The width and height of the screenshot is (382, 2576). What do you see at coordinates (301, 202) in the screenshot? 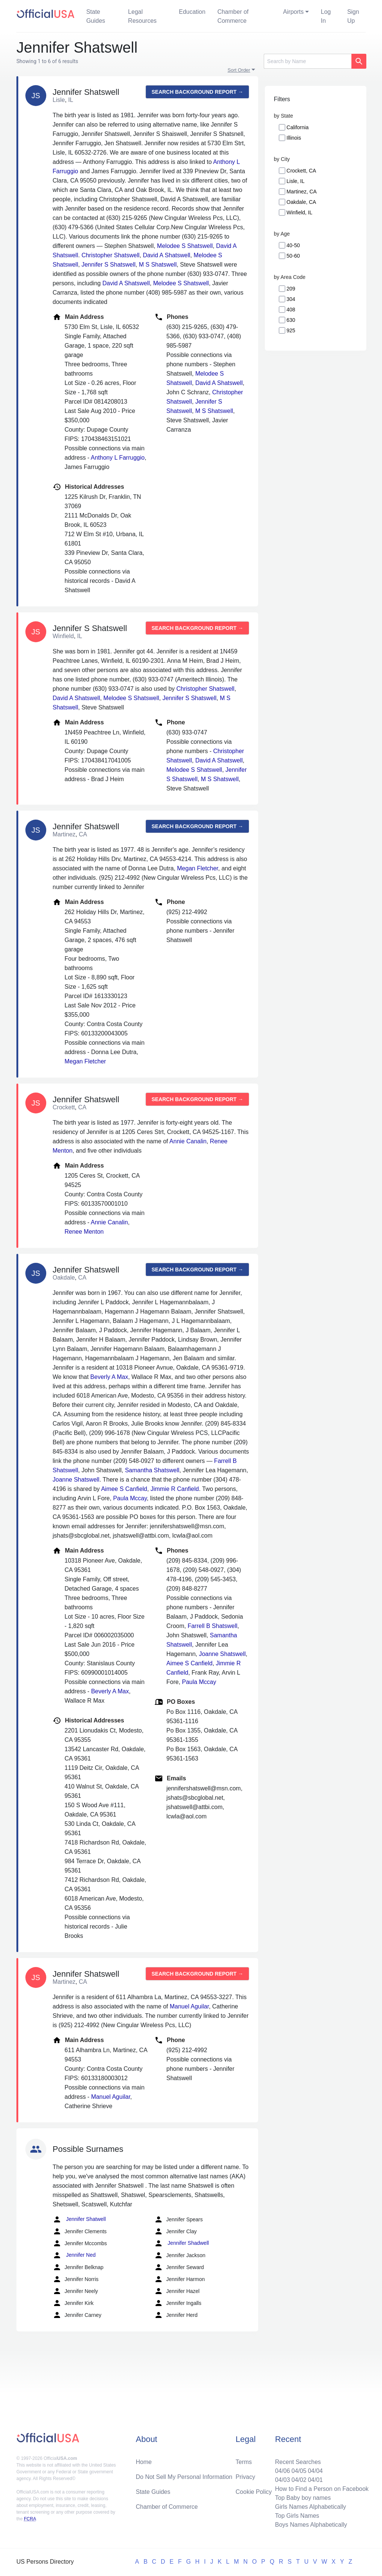
I see `Oakdale, CA` at bounding box center [301, 202].